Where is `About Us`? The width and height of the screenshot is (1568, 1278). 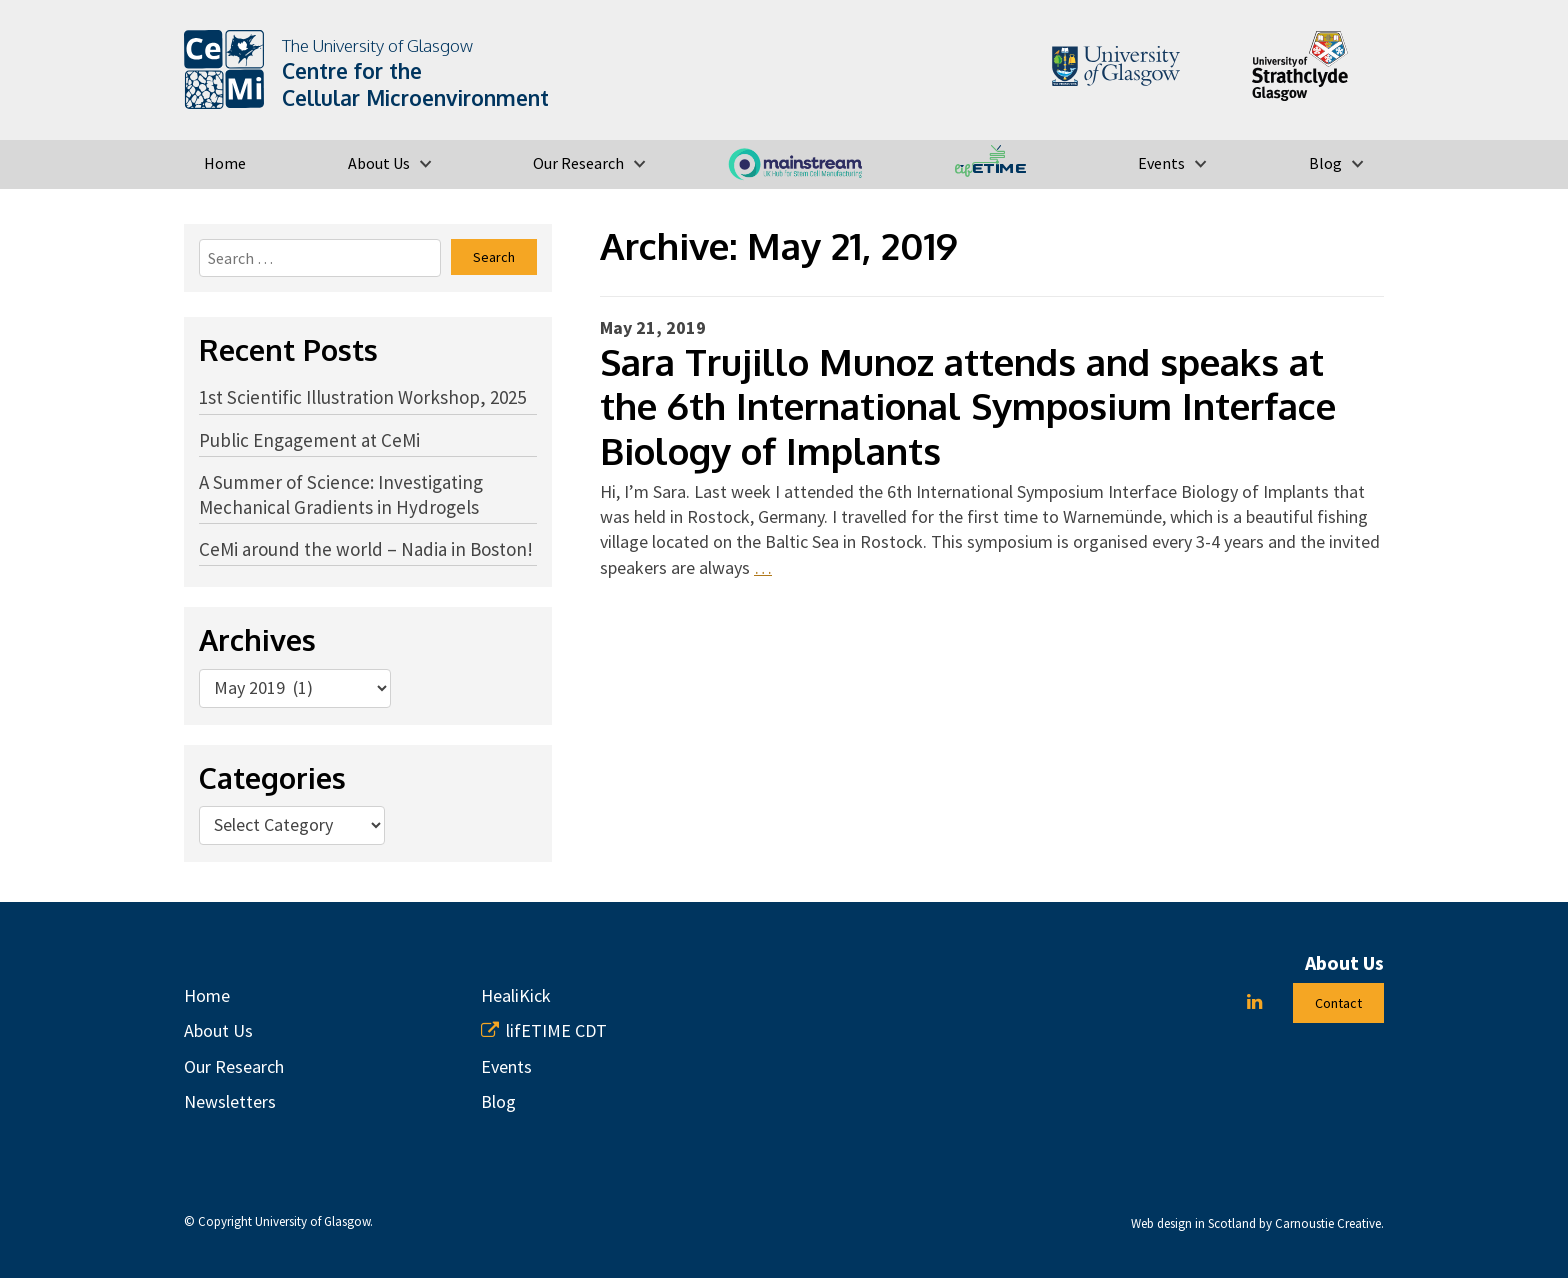 About Us is located at coordinates (379, 163).